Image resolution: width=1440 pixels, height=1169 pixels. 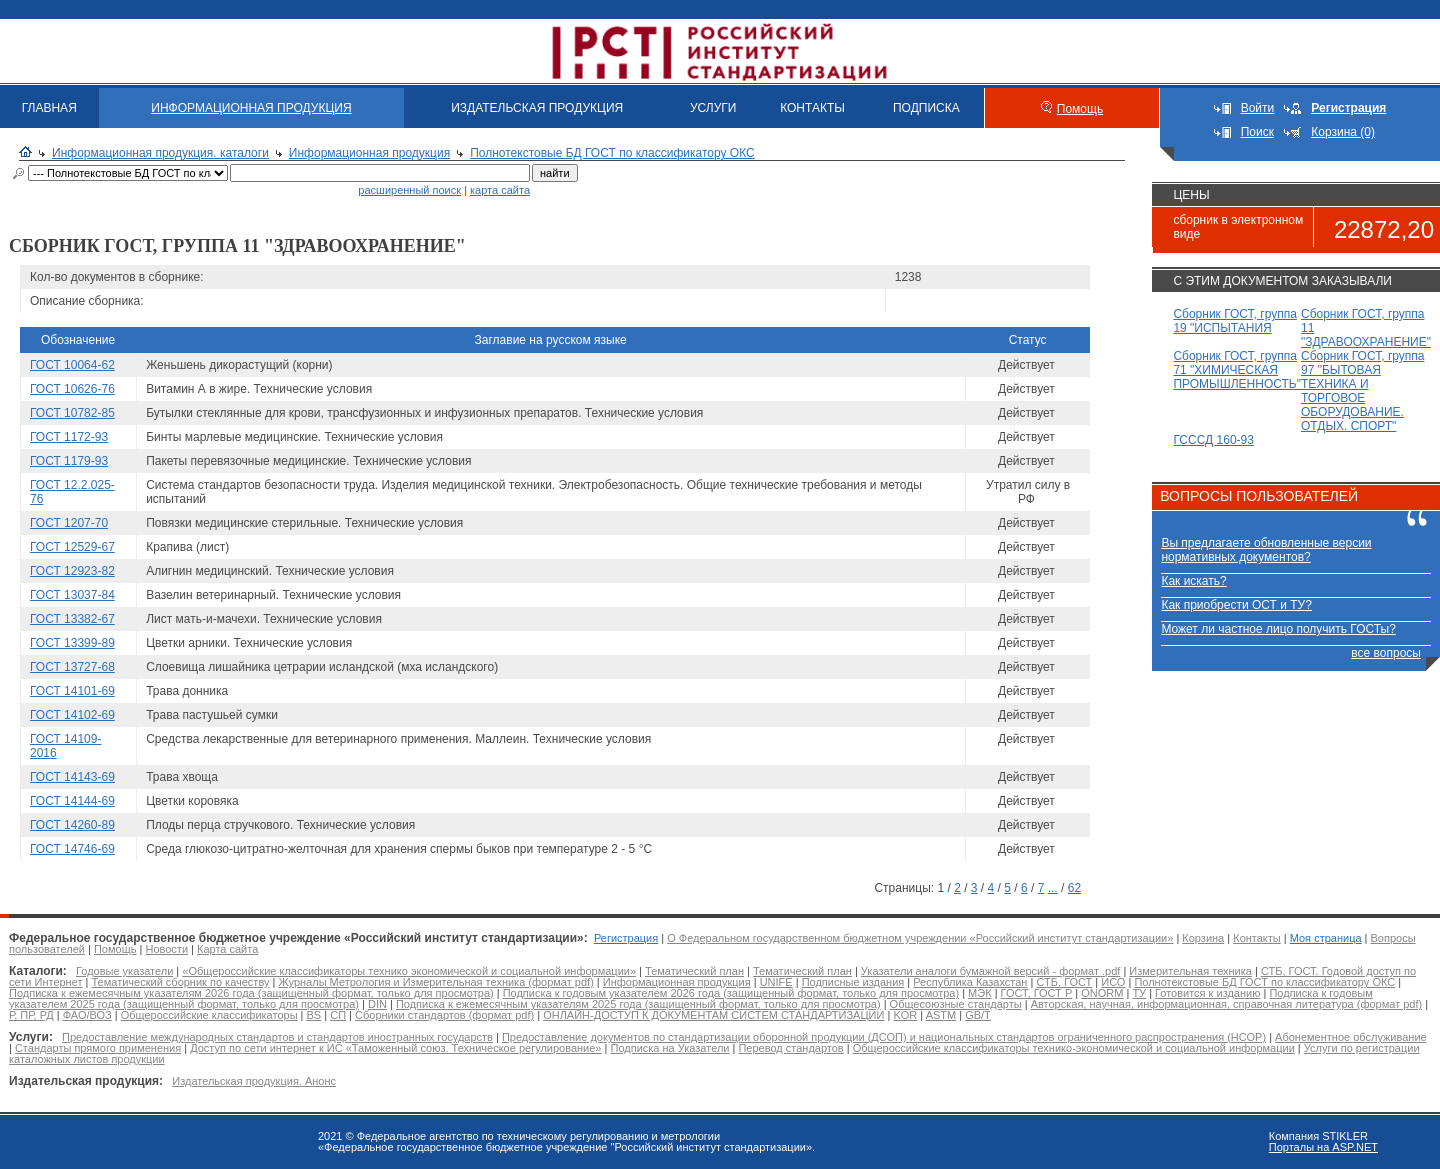 I want to click on ГОСТ 14101-69, so click(x=72, y=691).